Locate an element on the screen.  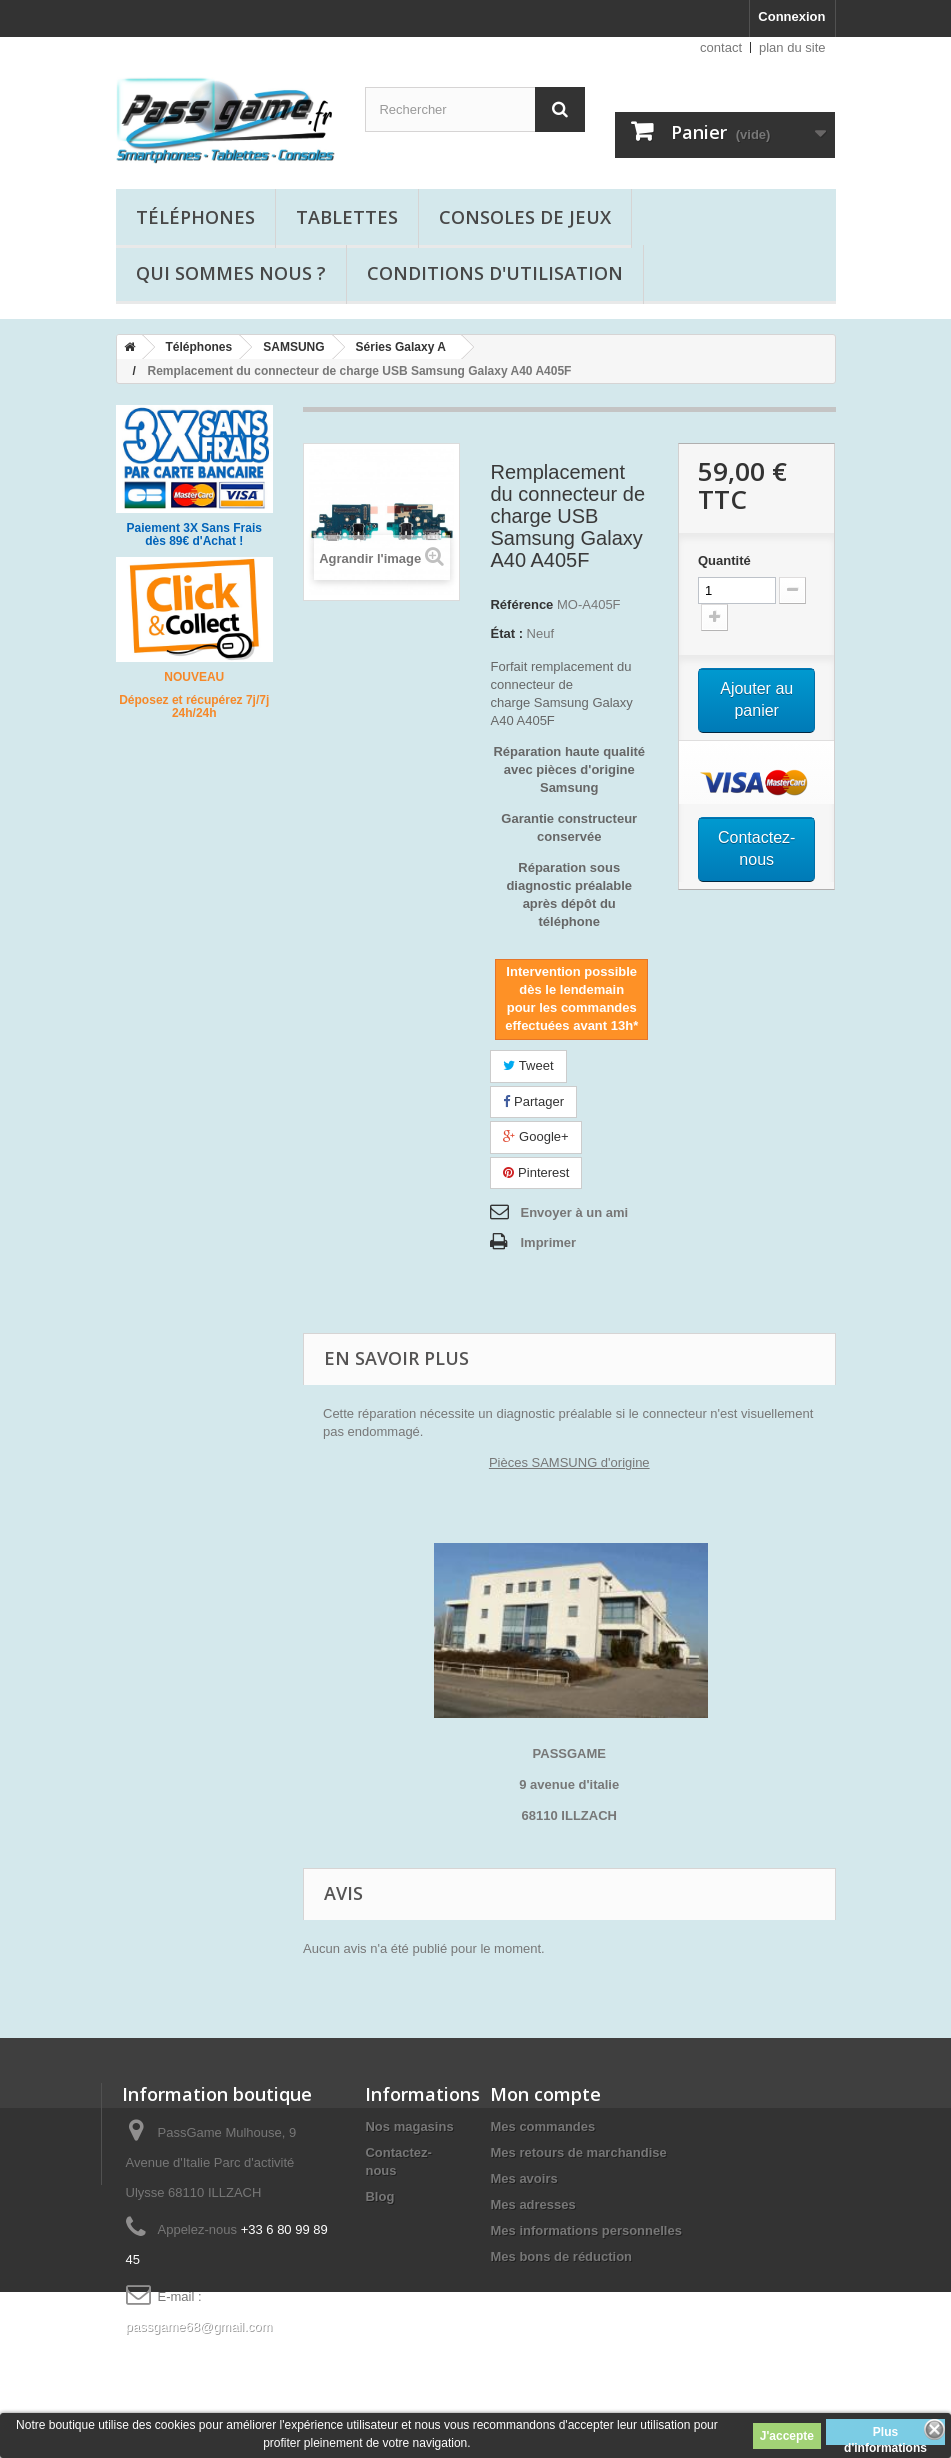
Téléphones is located at coordinates (195, 217).